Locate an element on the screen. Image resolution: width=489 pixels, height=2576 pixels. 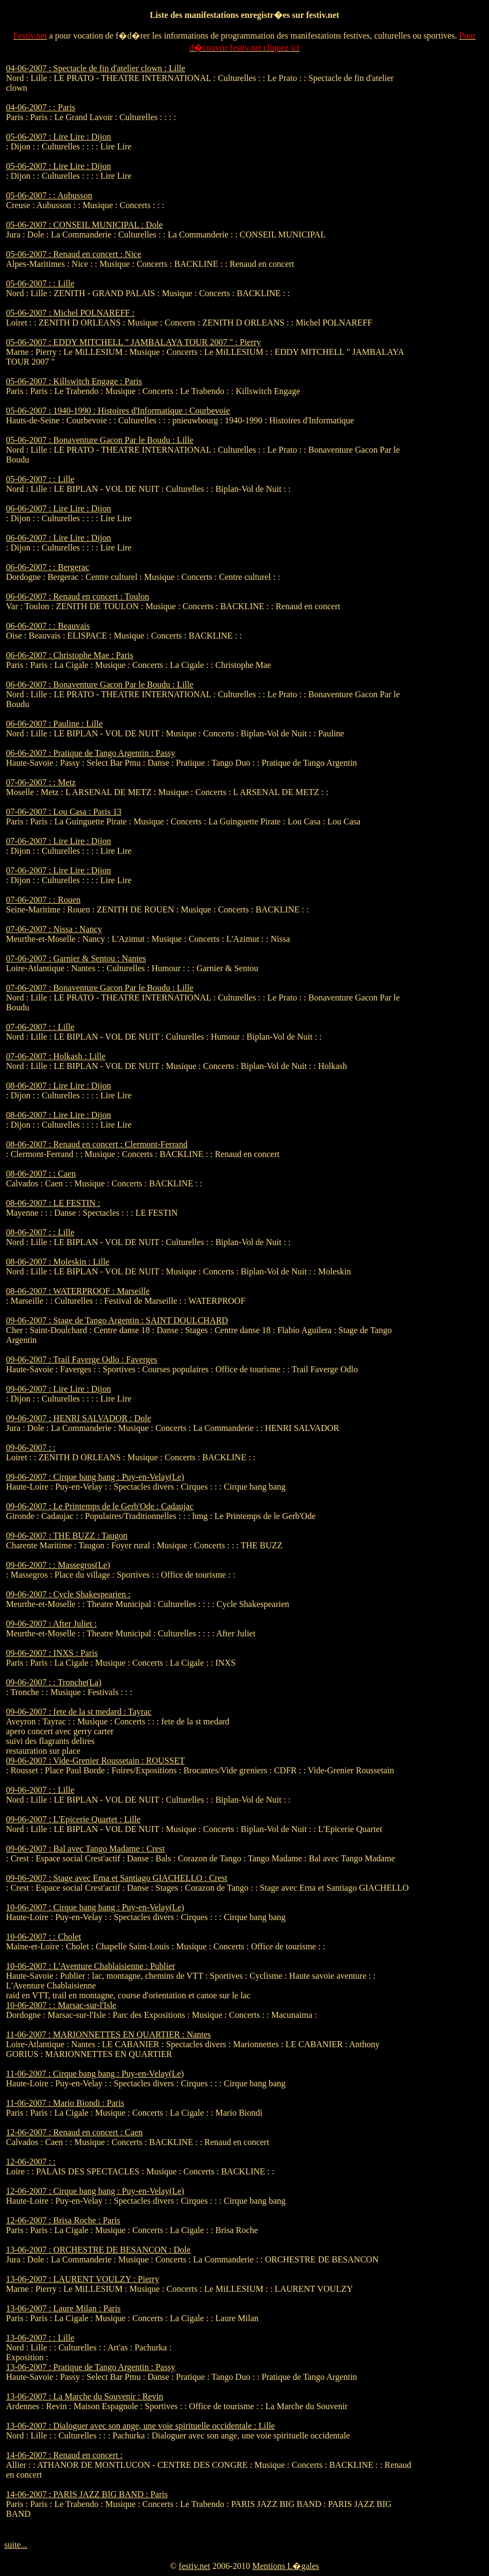
09-06-2007 : Le Printemps de le Gerb'Ode : Cadaujac is located at coordinates (99, 1506).